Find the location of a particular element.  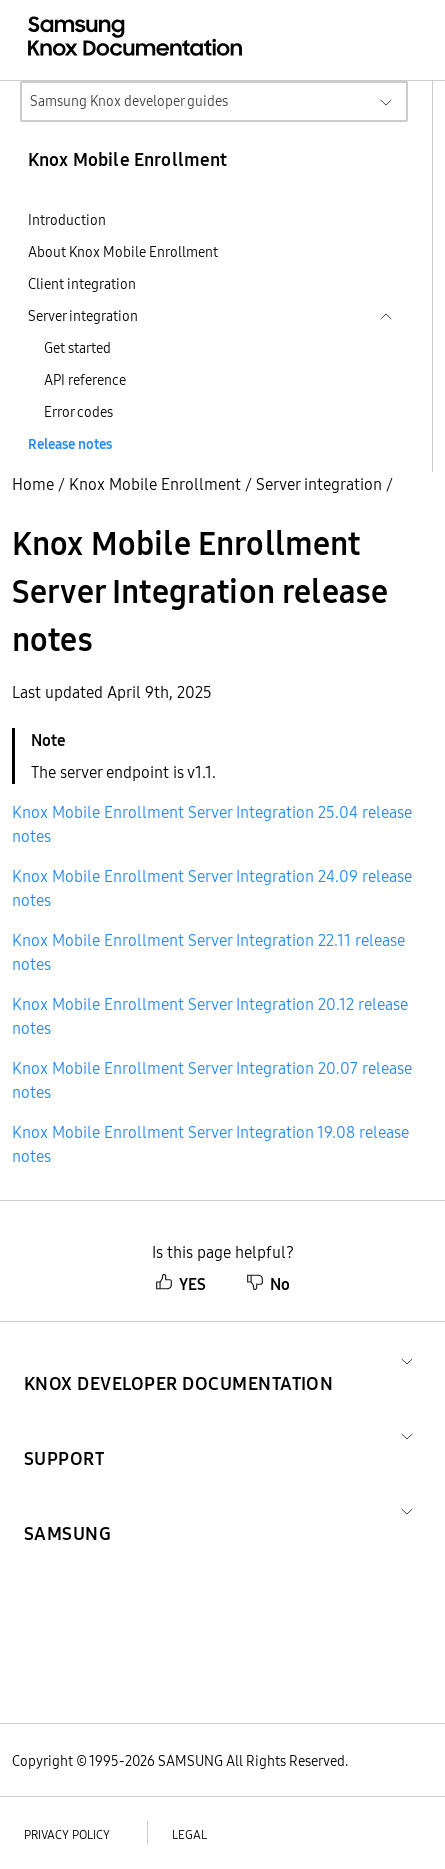

Client integration is located at coordinates (82, 284).